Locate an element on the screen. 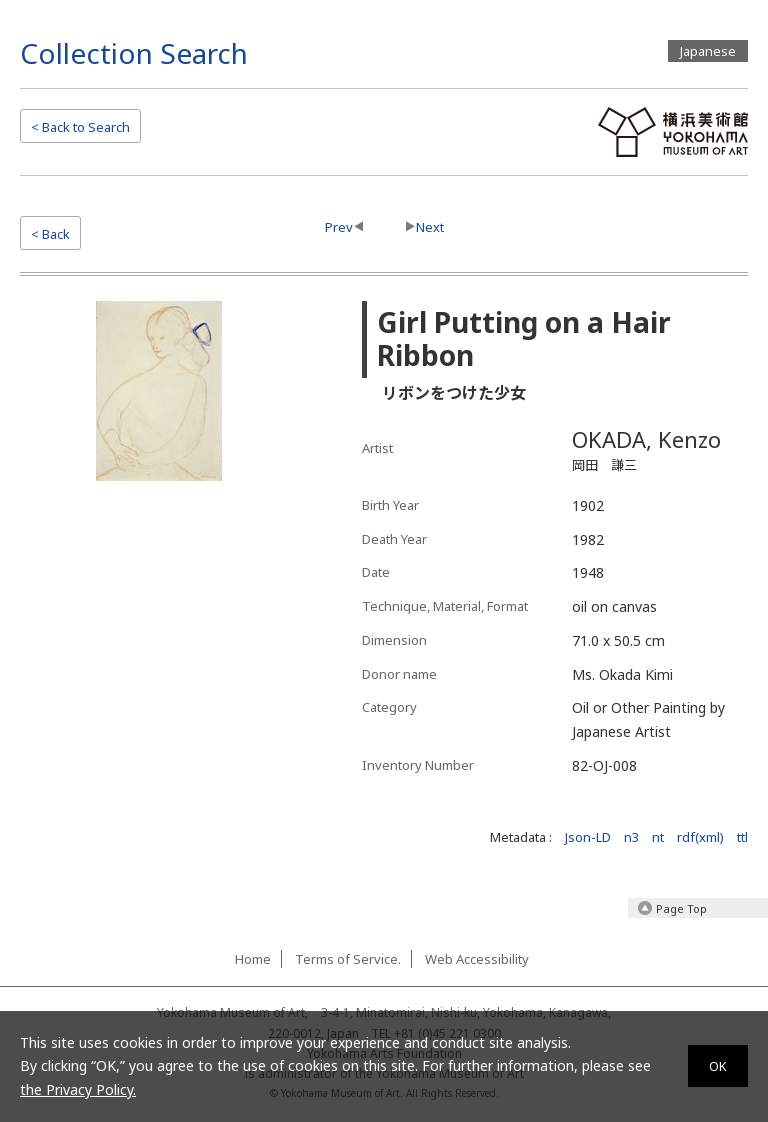 The width and height of the screenshot is (768, 1122). Terms of Service. is located at coordinates (348, 959).